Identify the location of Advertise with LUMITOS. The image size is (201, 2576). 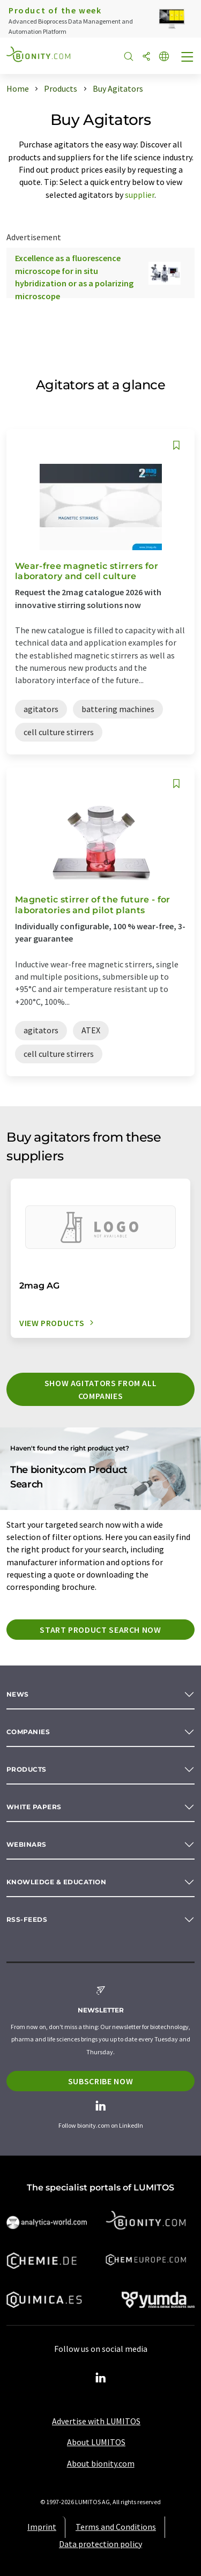
(96, 2421).